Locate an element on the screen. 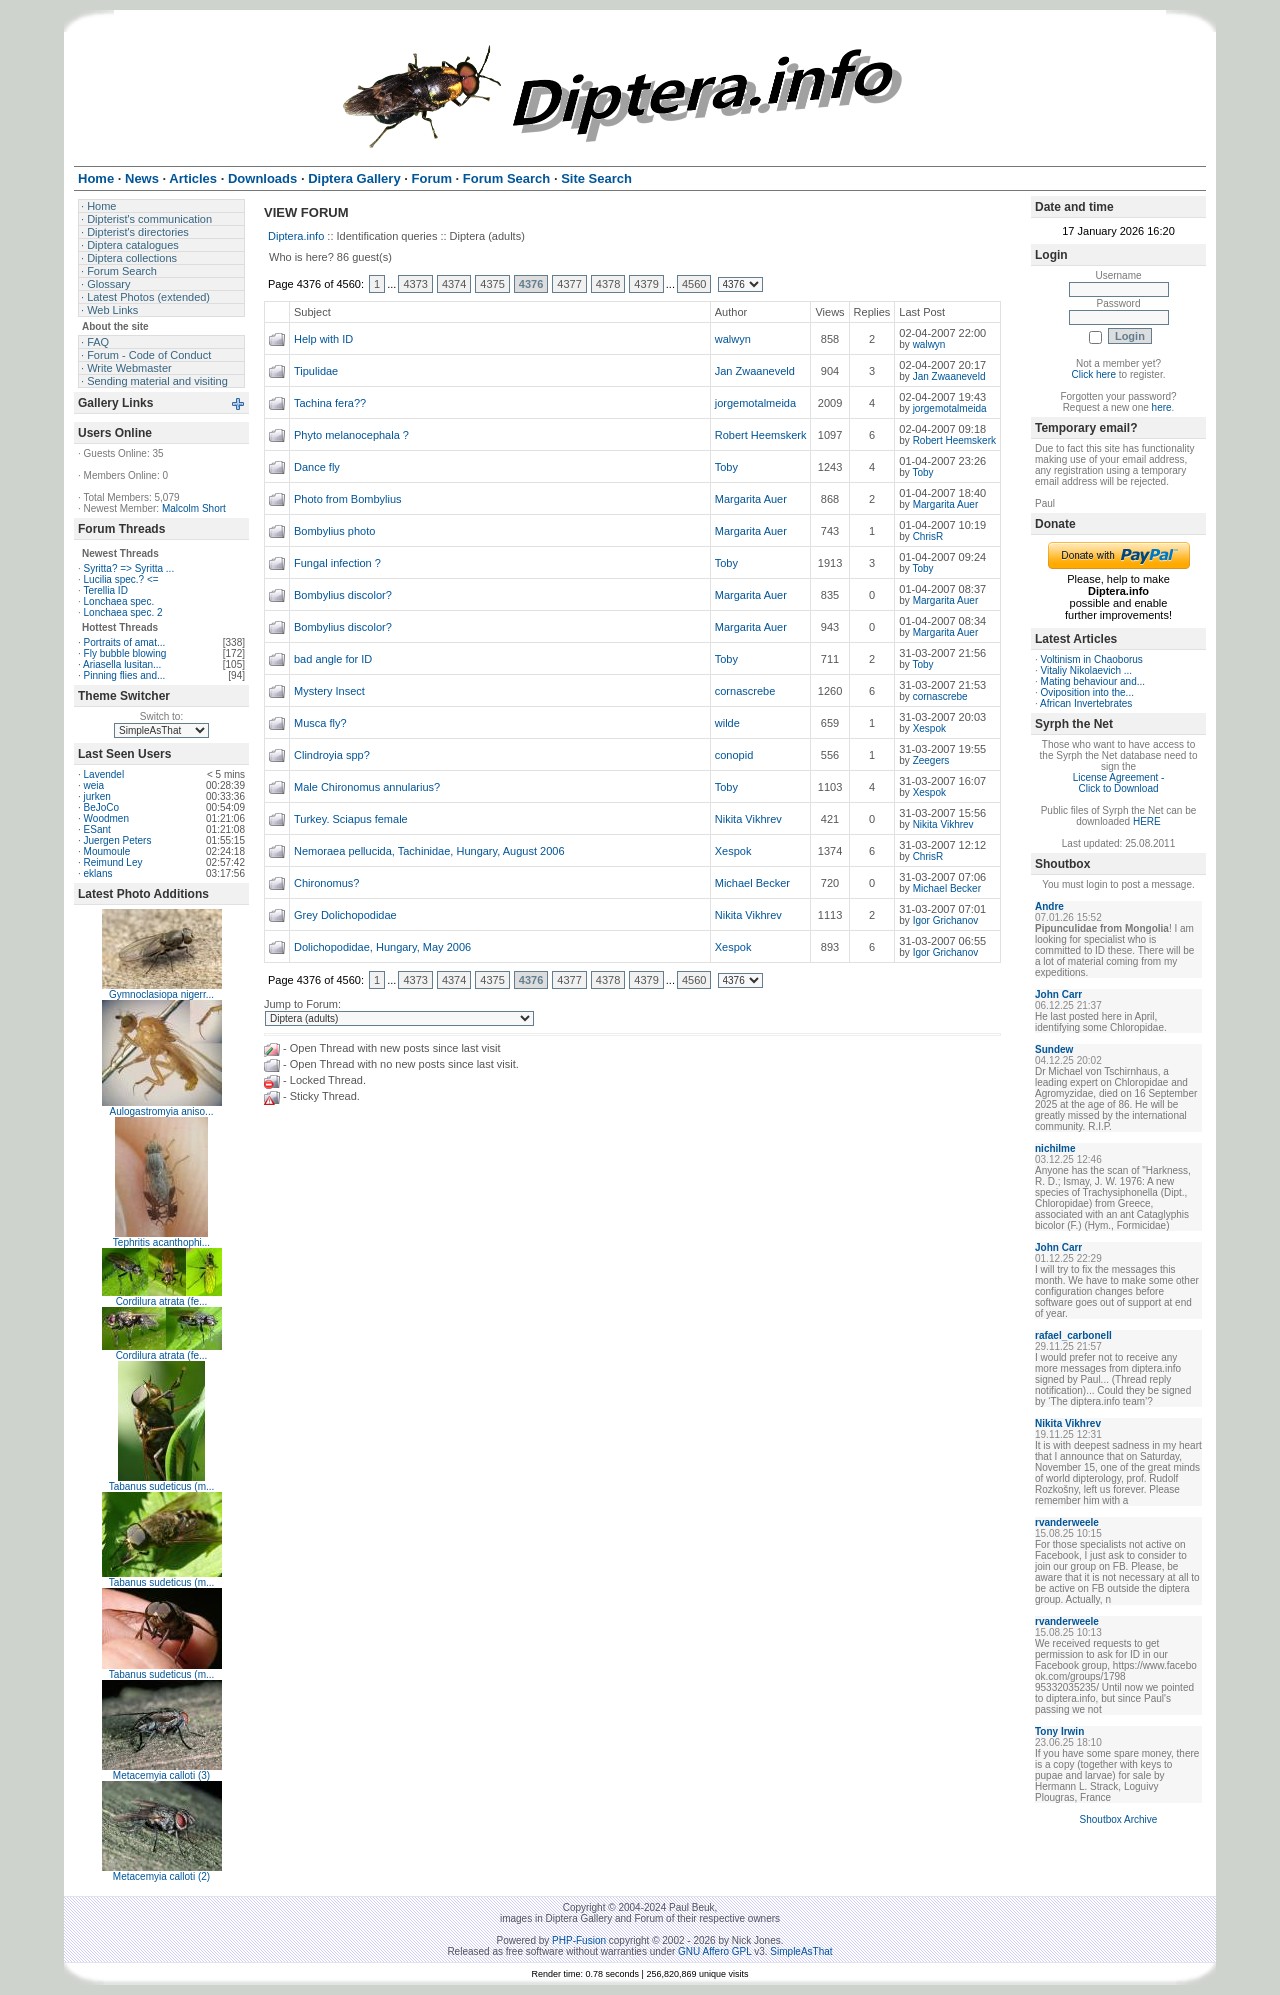 This screenshot has height=1995, width=1280. Lucilia spec.? <= is located at coordinates (121, 579).